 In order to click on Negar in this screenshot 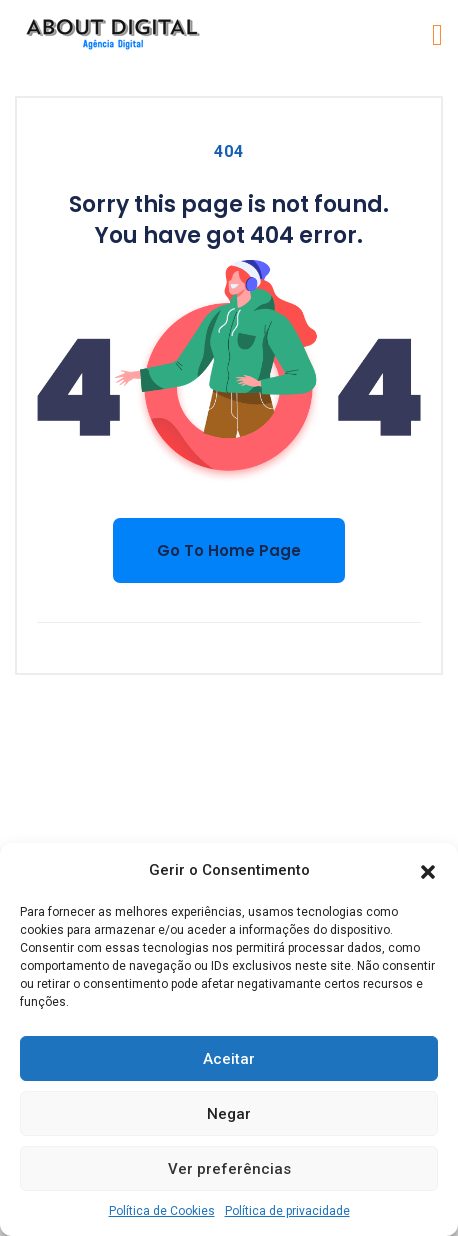, I will do `click(229, 1114)`.